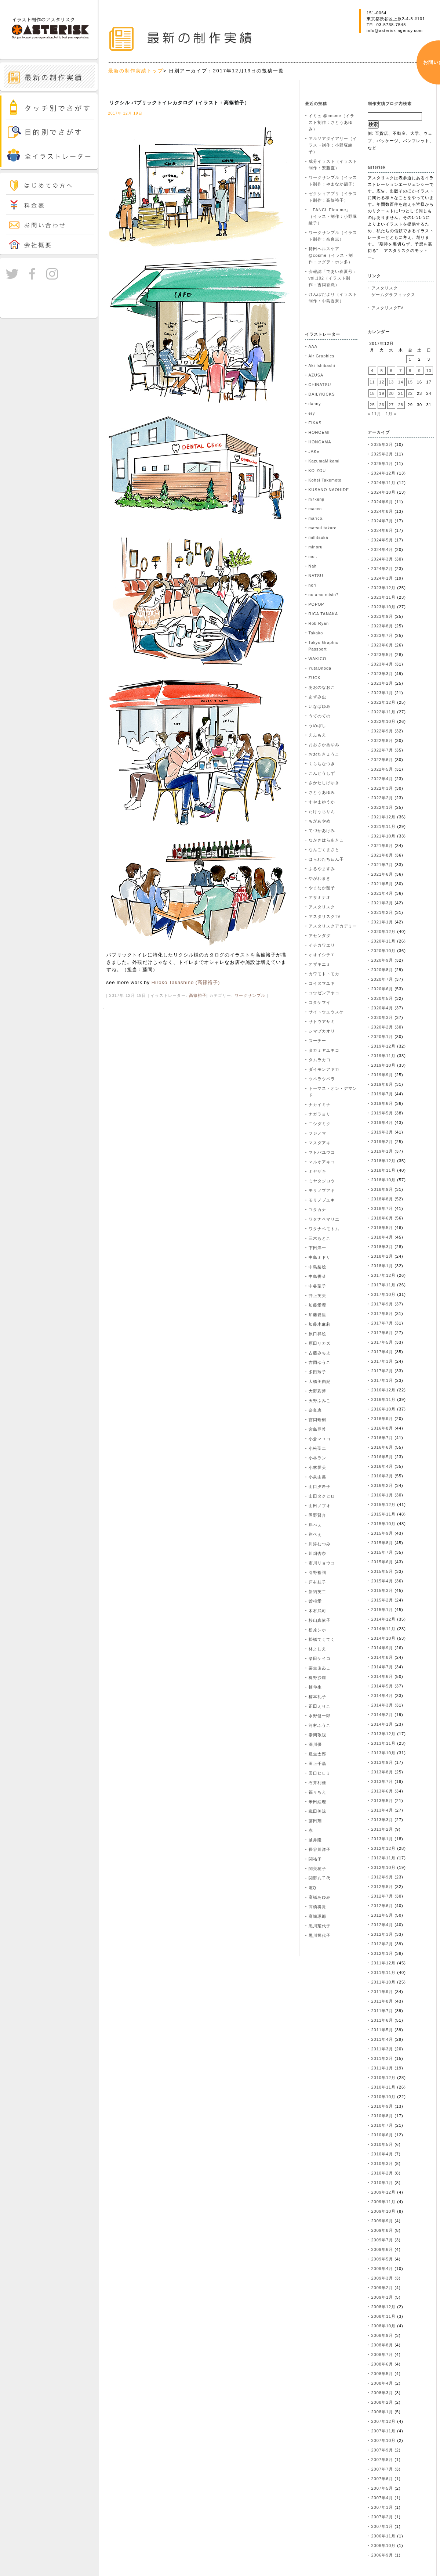 The width and height of the screenshot is (440, 2576). I want to click on 2012年10月, so click(383, 1867).